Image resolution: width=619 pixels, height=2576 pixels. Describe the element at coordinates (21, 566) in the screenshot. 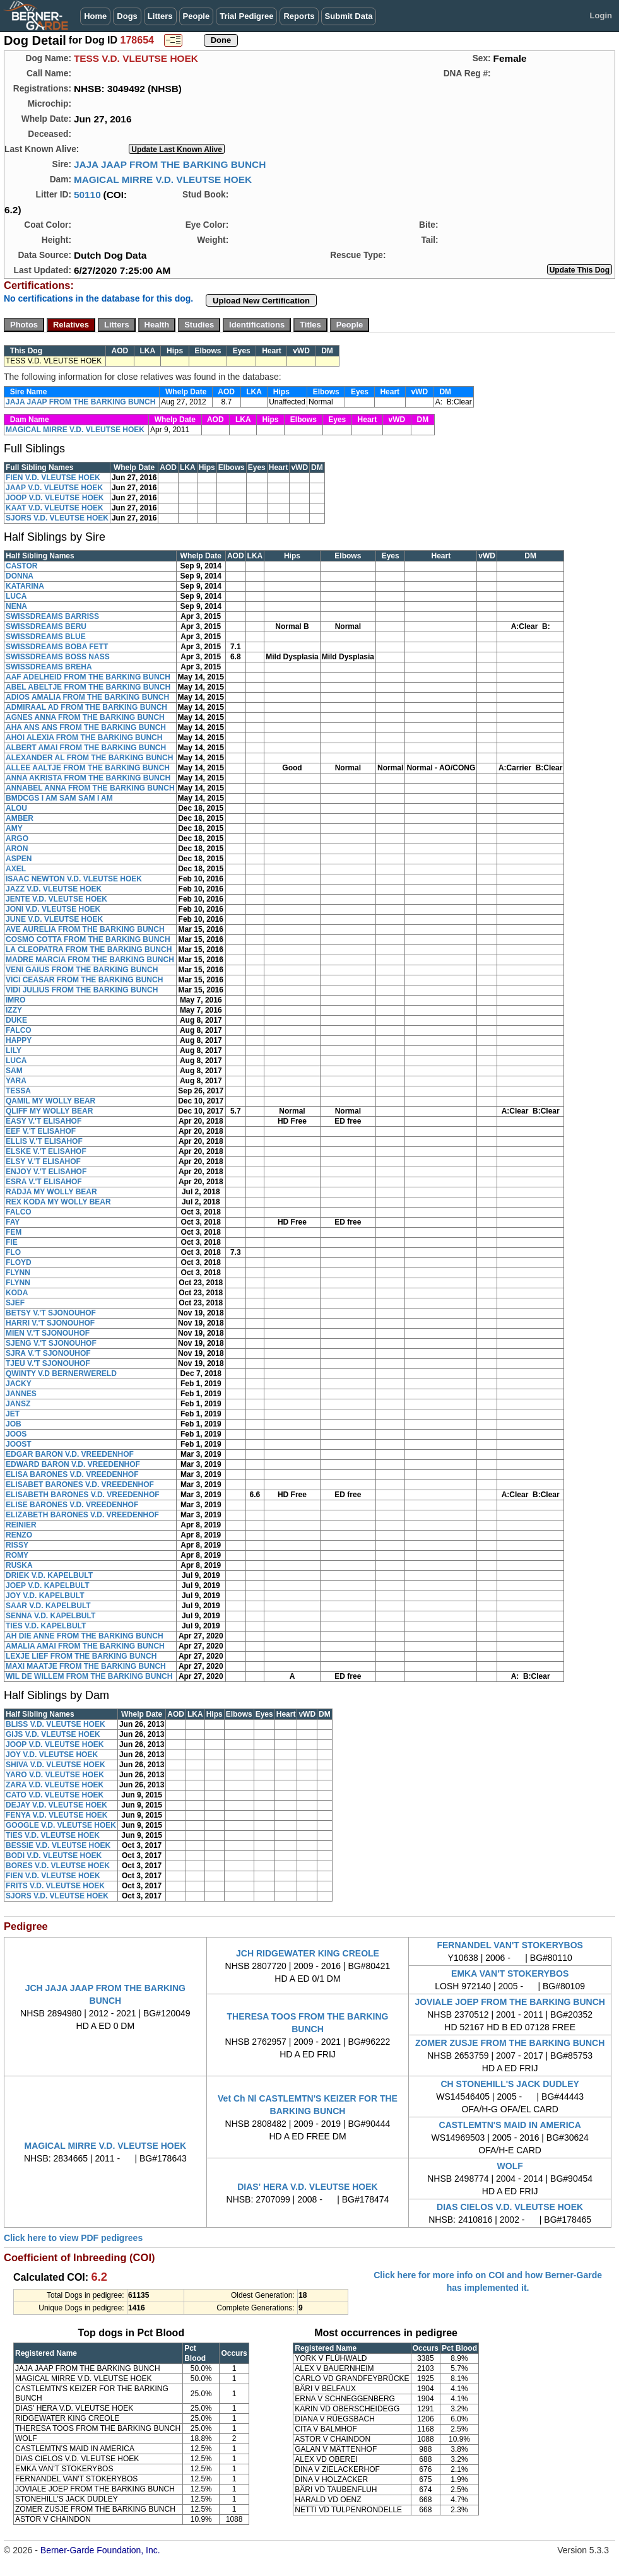

I see `CASTOR` at that location.